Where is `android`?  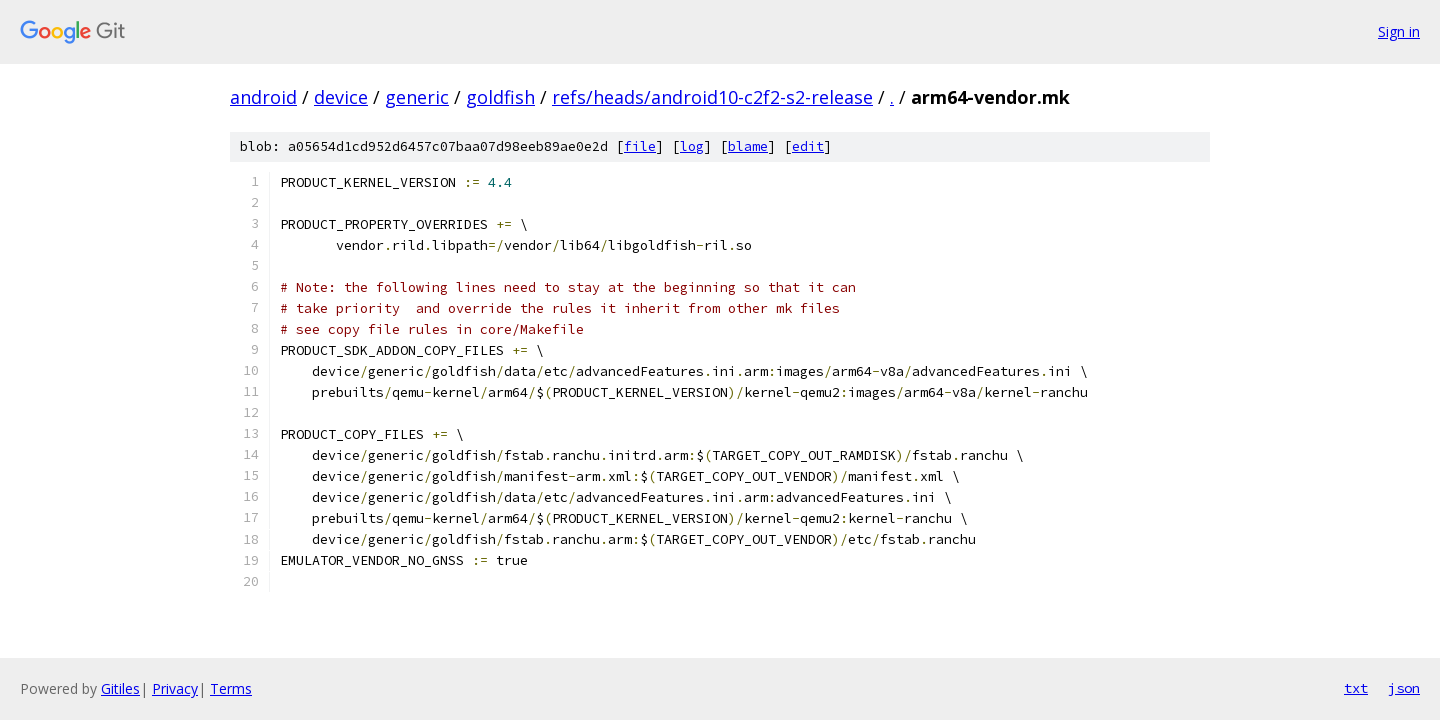 android is located at coordinates (263, 97).